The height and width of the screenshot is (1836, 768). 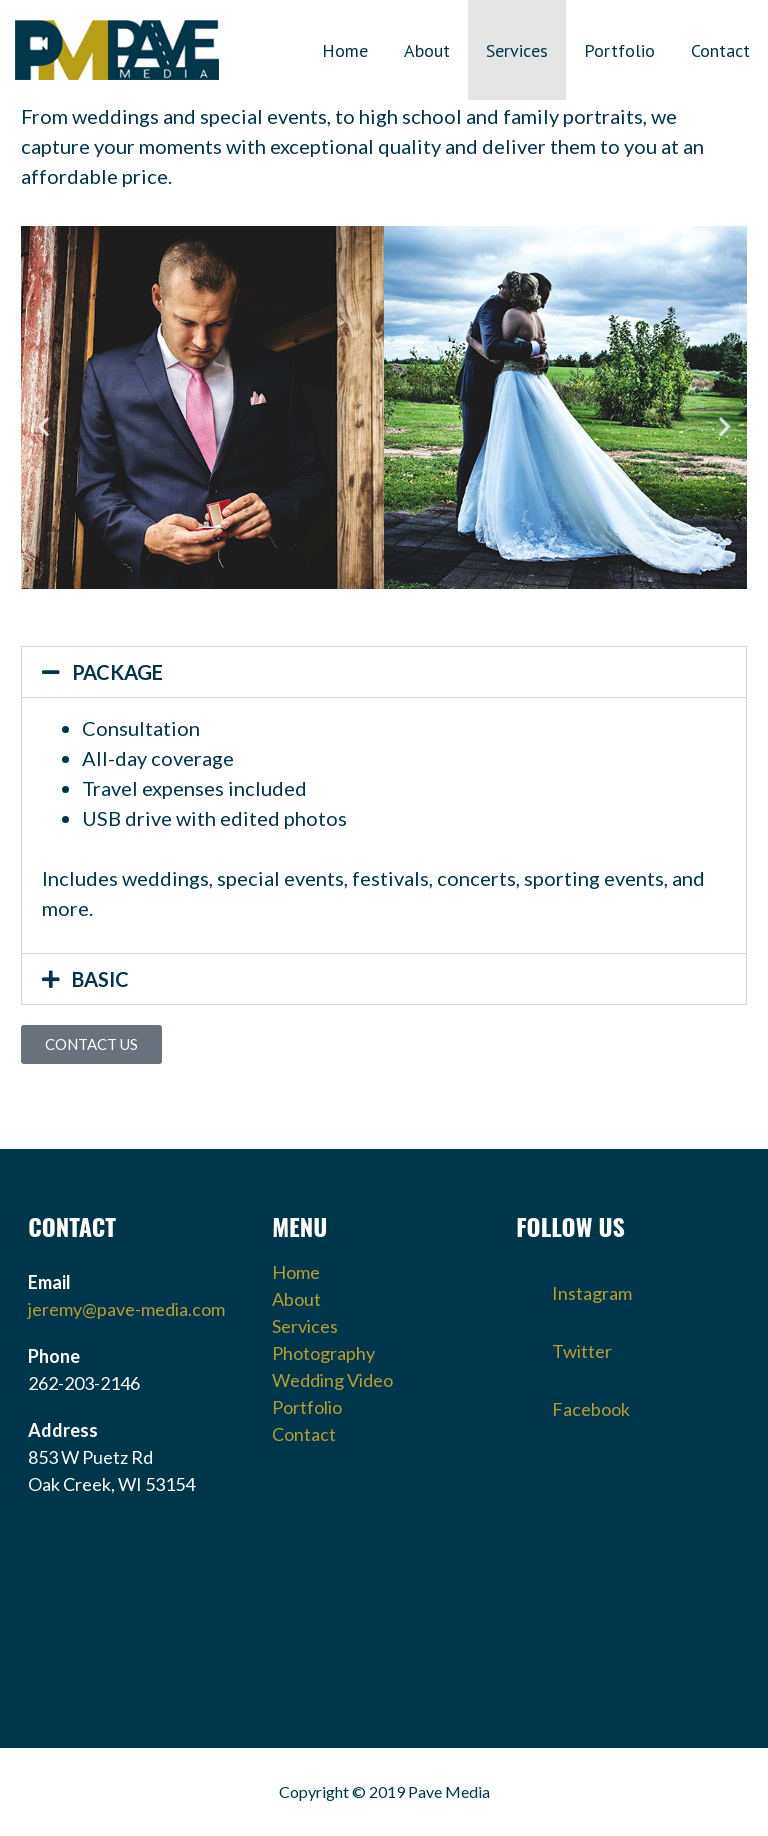 What do you see at coordinates (345, 50) in the screenshot?
I see `Home` at bounding box center [345, 50].